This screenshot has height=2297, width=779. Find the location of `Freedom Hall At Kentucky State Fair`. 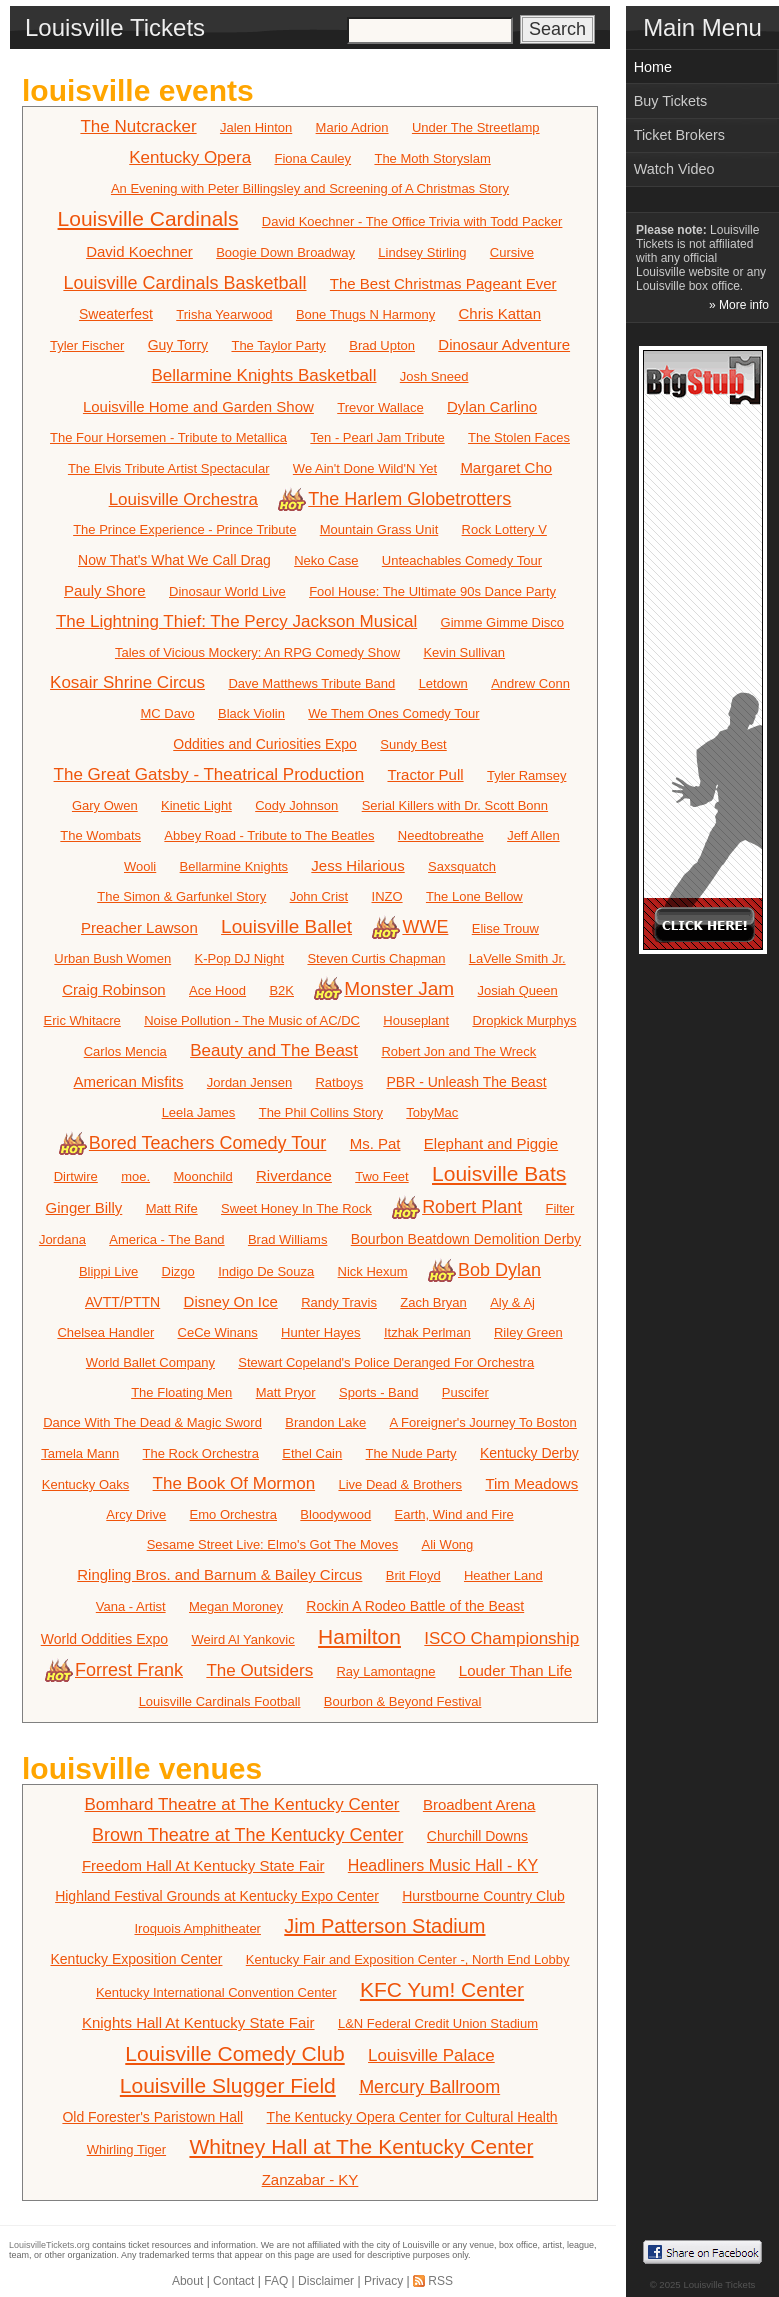

Freedom Hall At Kentucky State Fair is located at coordinates (203, 1865).